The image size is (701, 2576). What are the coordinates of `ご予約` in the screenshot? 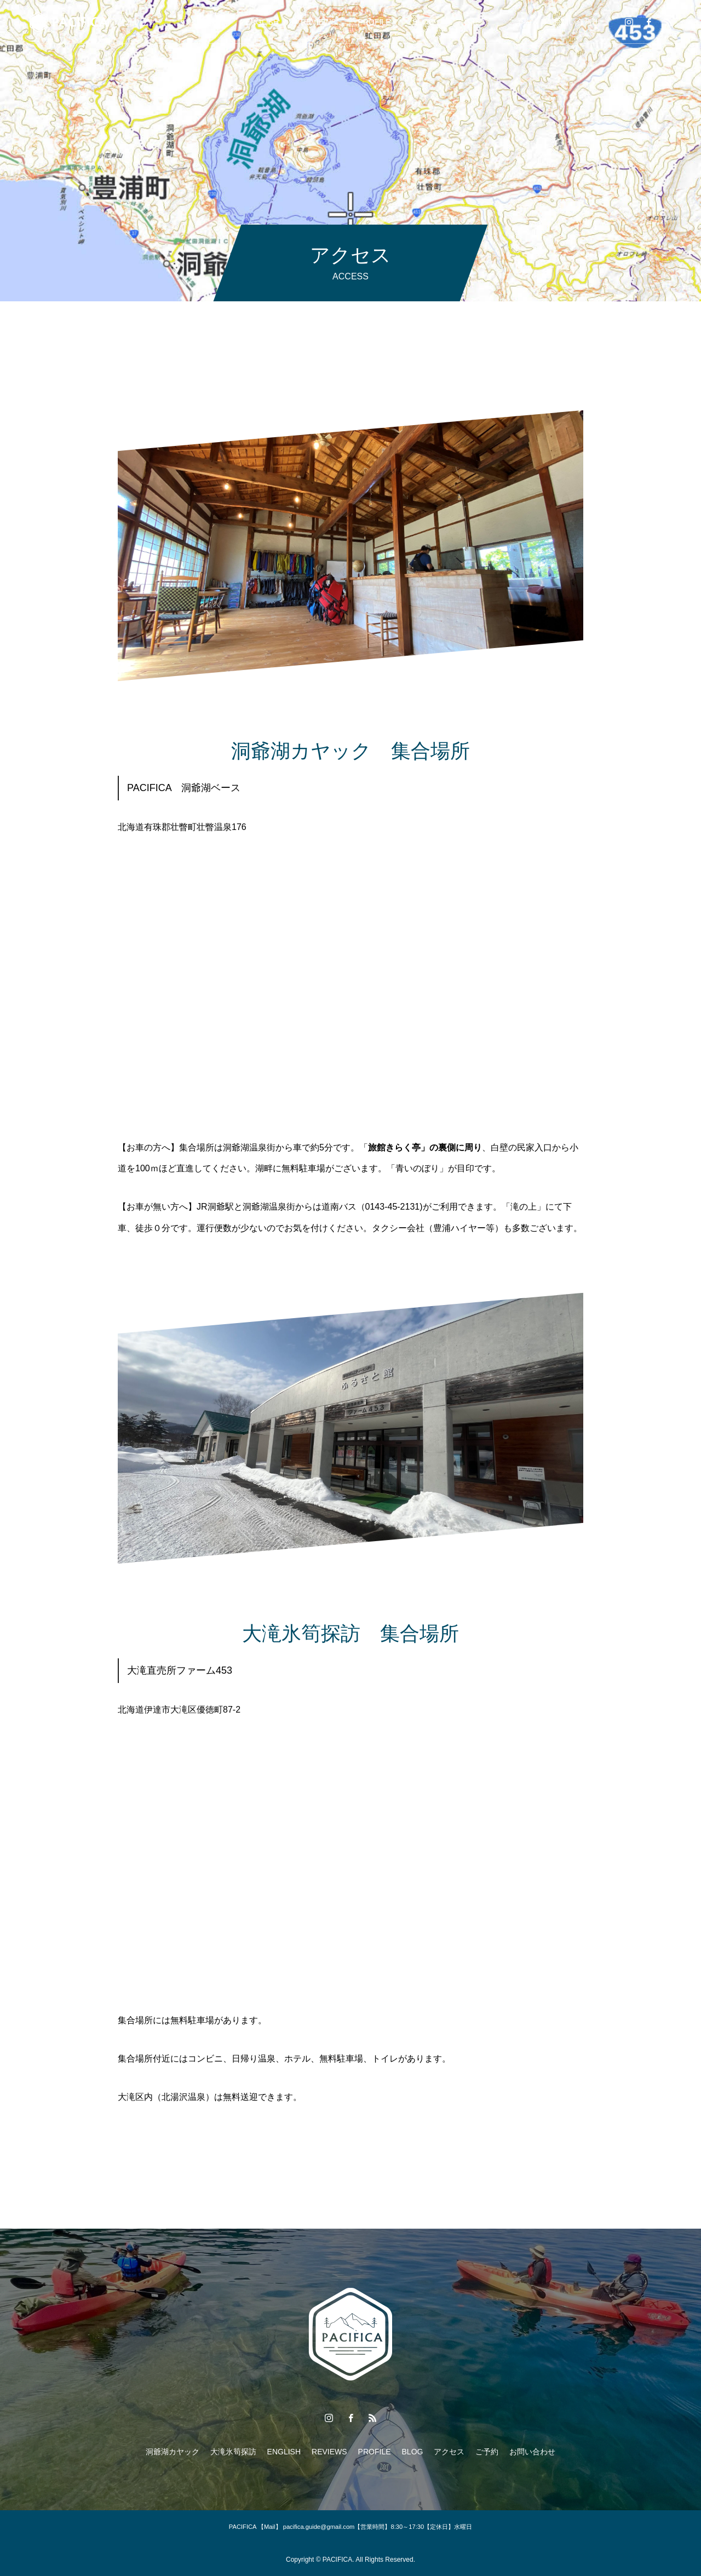 It's located at (519, 22).